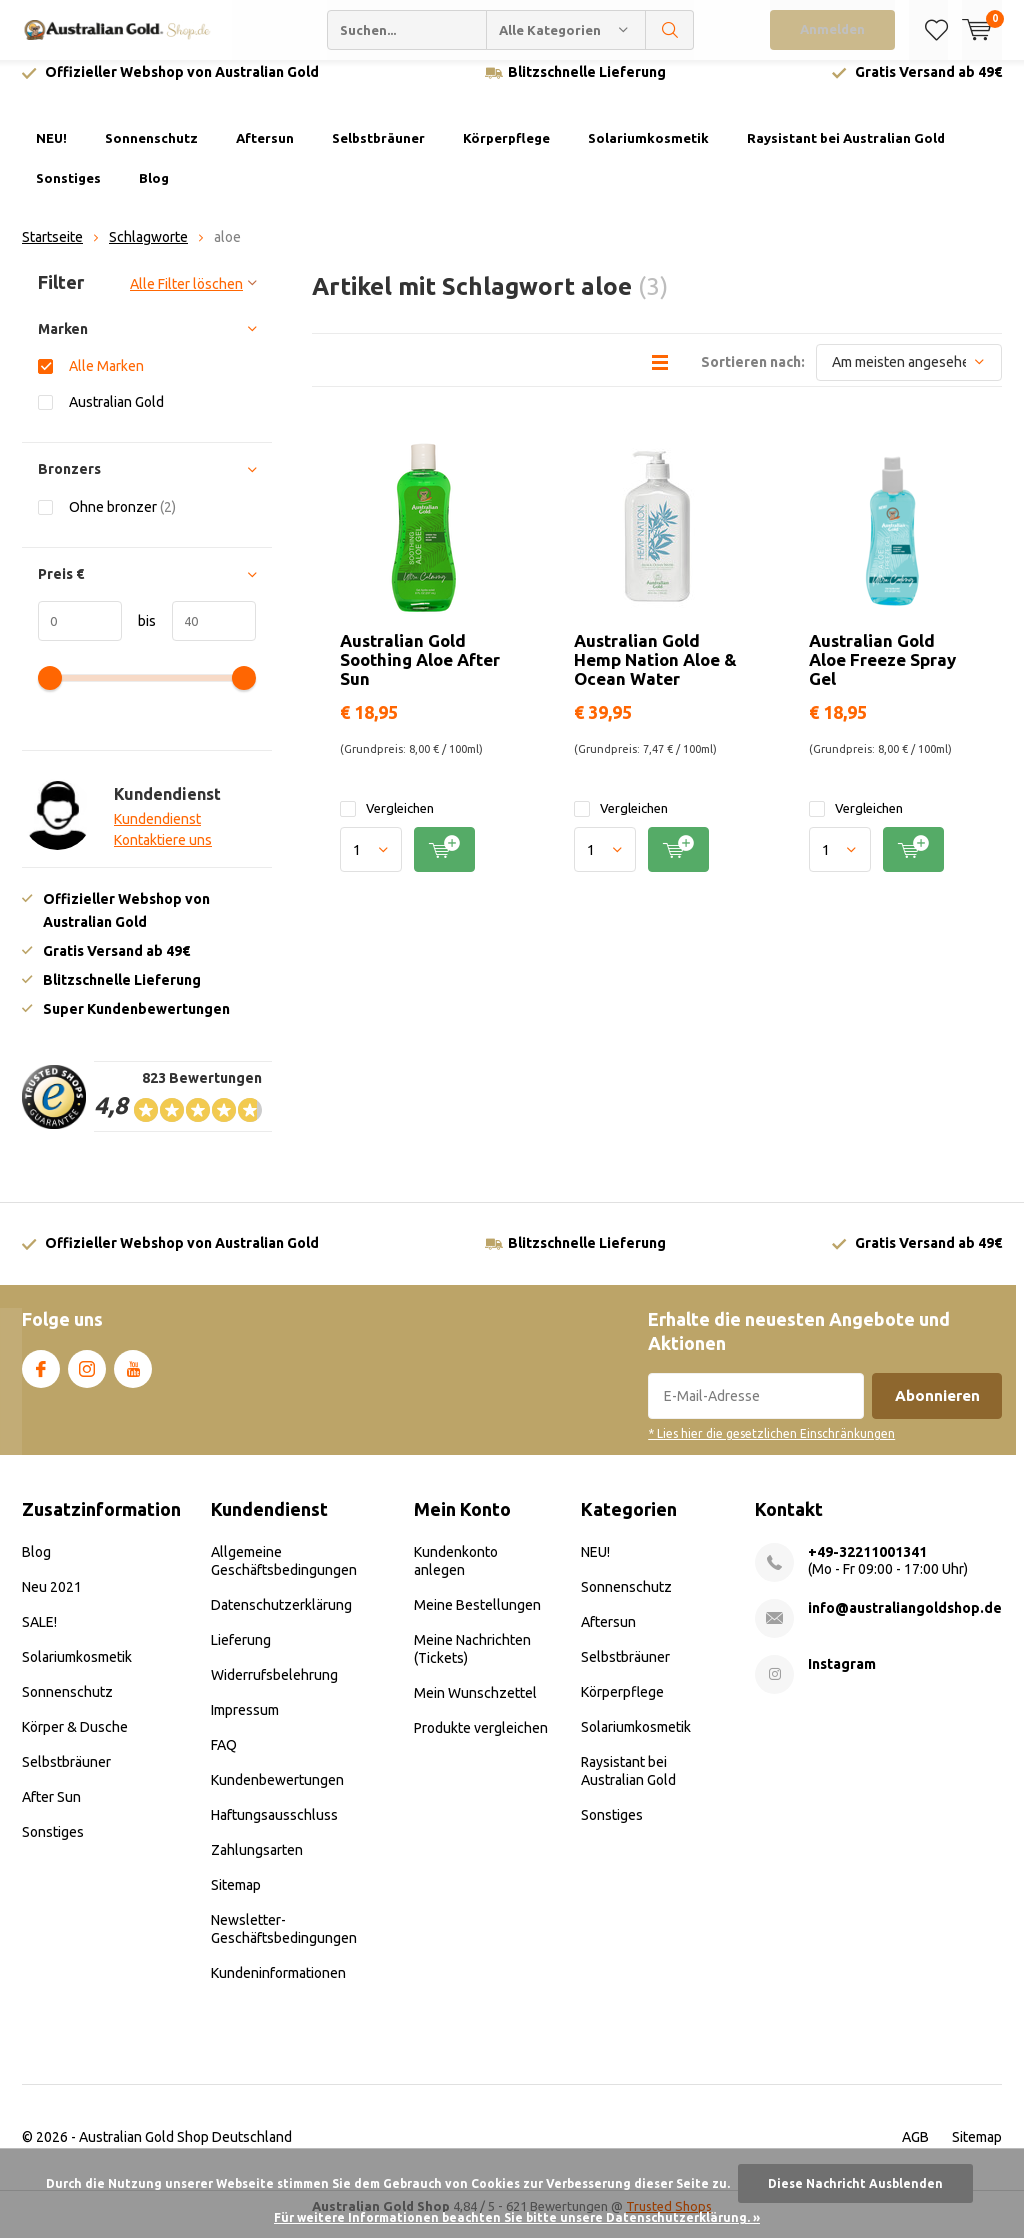  I want to click on Alle Filter löschen, so click(186, 299).